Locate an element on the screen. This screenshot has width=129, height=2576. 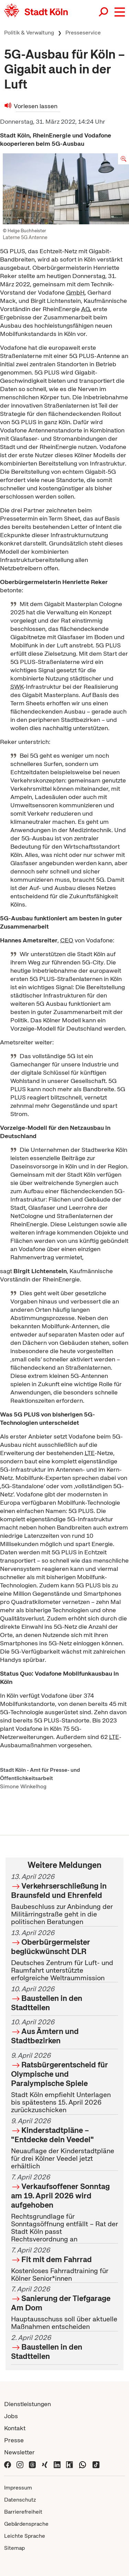
Dienstleistungen is located at coordinates (27, 2404).